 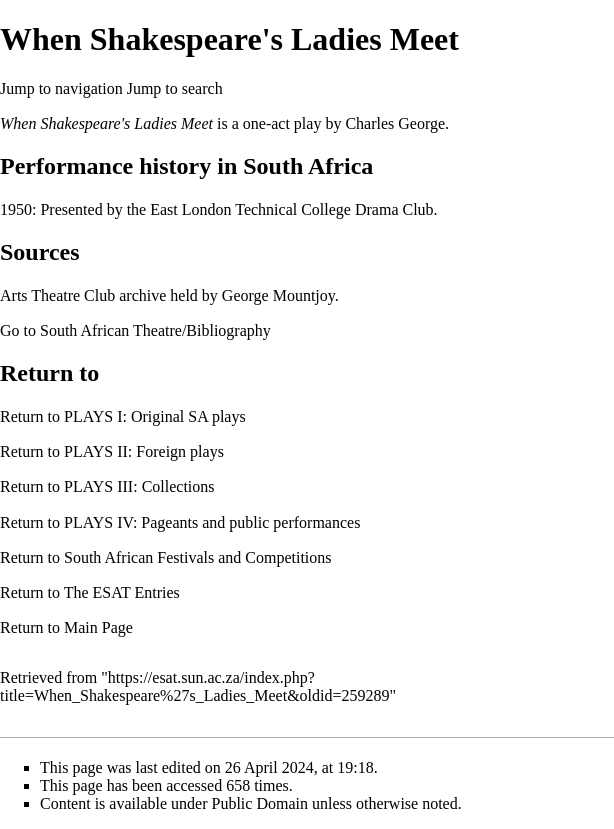 I want to click on PLAYS III: Collections, so click(x=139, y=486).